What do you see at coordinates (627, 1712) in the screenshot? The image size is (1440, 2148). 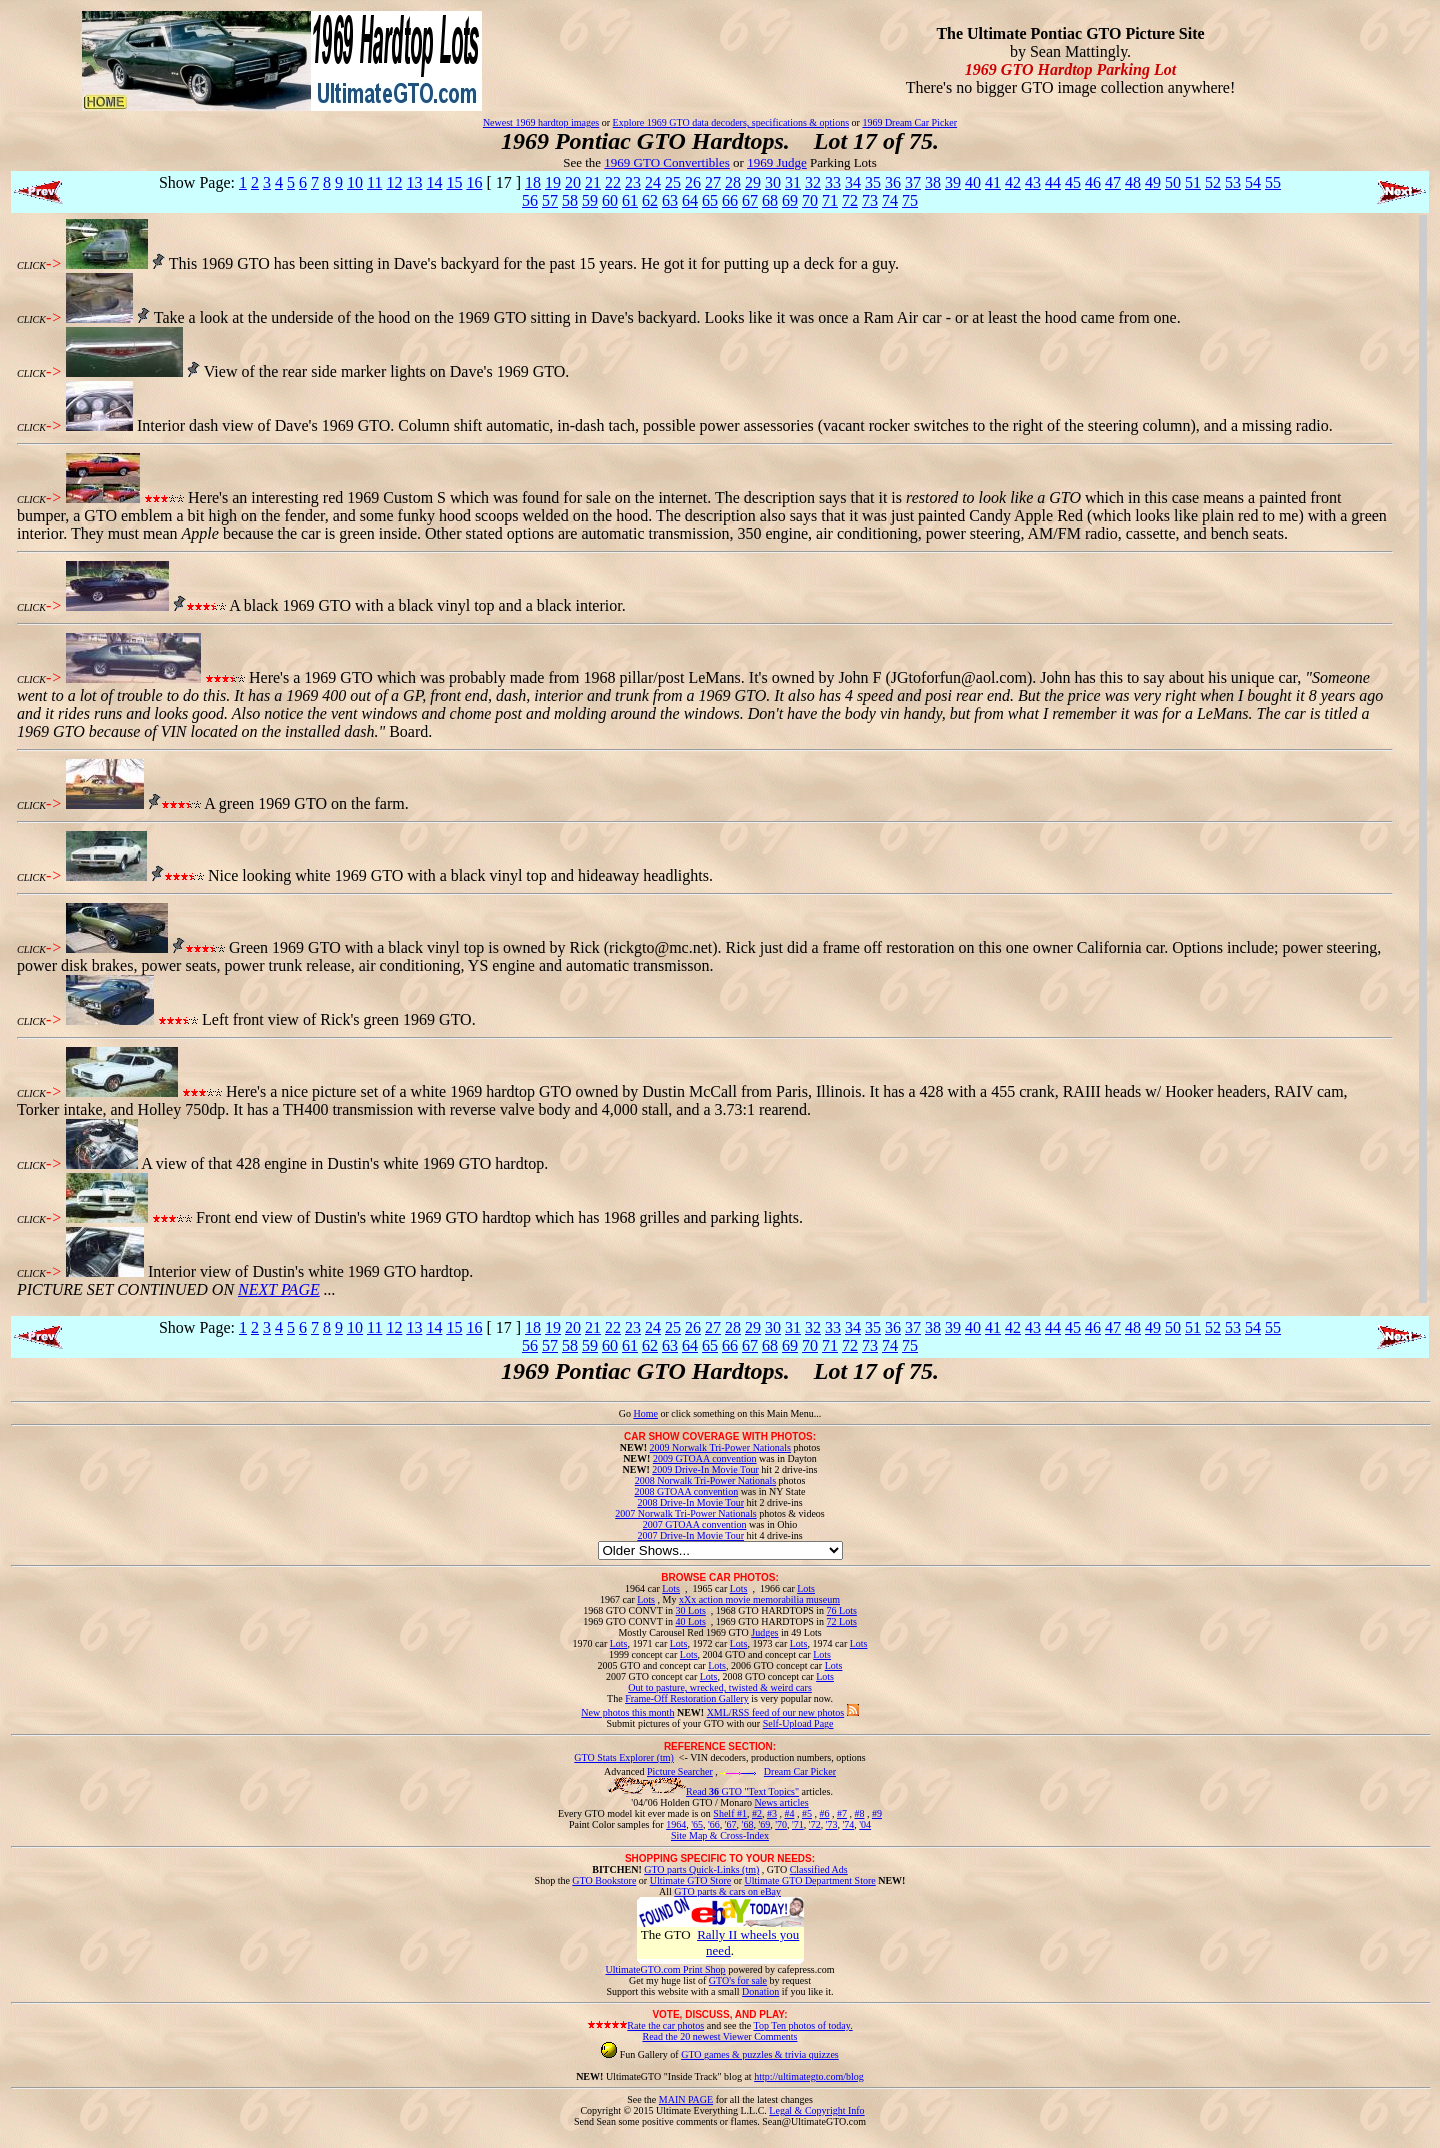 I see `New photos this month` at bounding box center [627, 1712].